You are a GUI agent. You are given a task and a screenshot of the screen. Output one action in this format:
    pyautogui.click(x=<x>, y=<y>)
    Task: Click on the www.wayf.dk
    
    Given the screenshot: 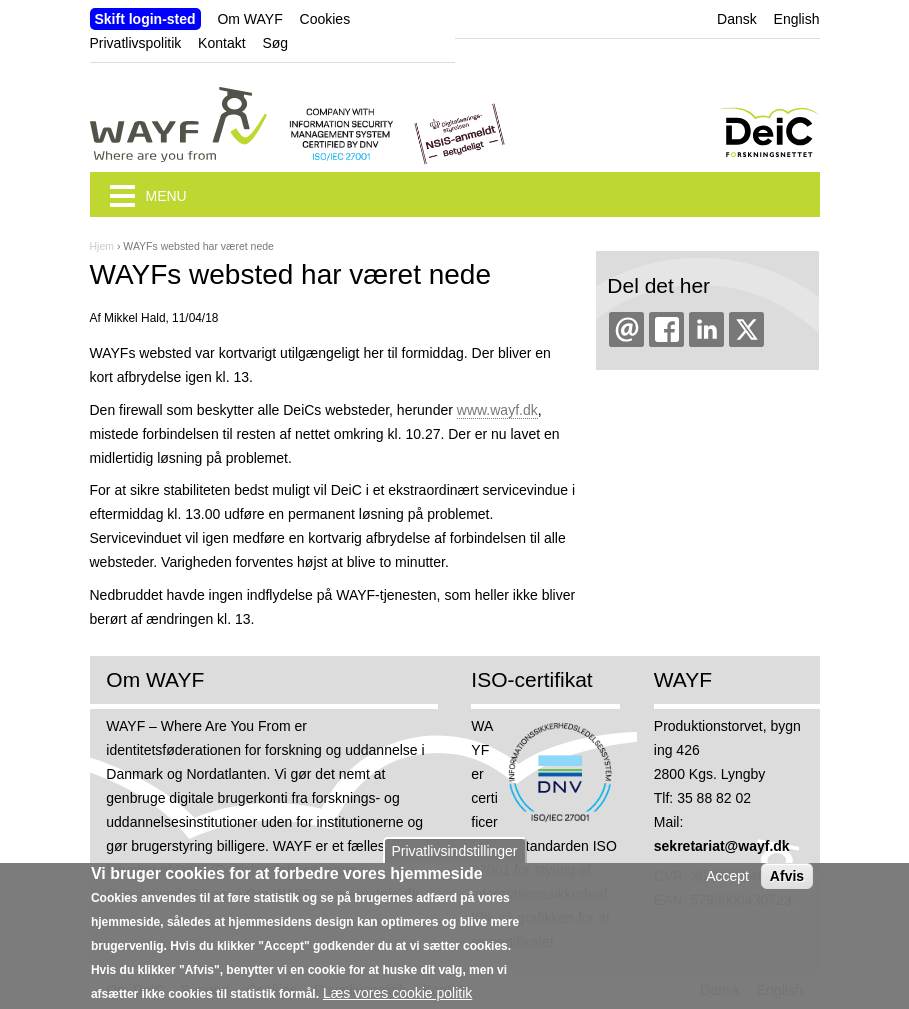 What is the action you would take?
    pyautogui.click(x=497, y=410)
    